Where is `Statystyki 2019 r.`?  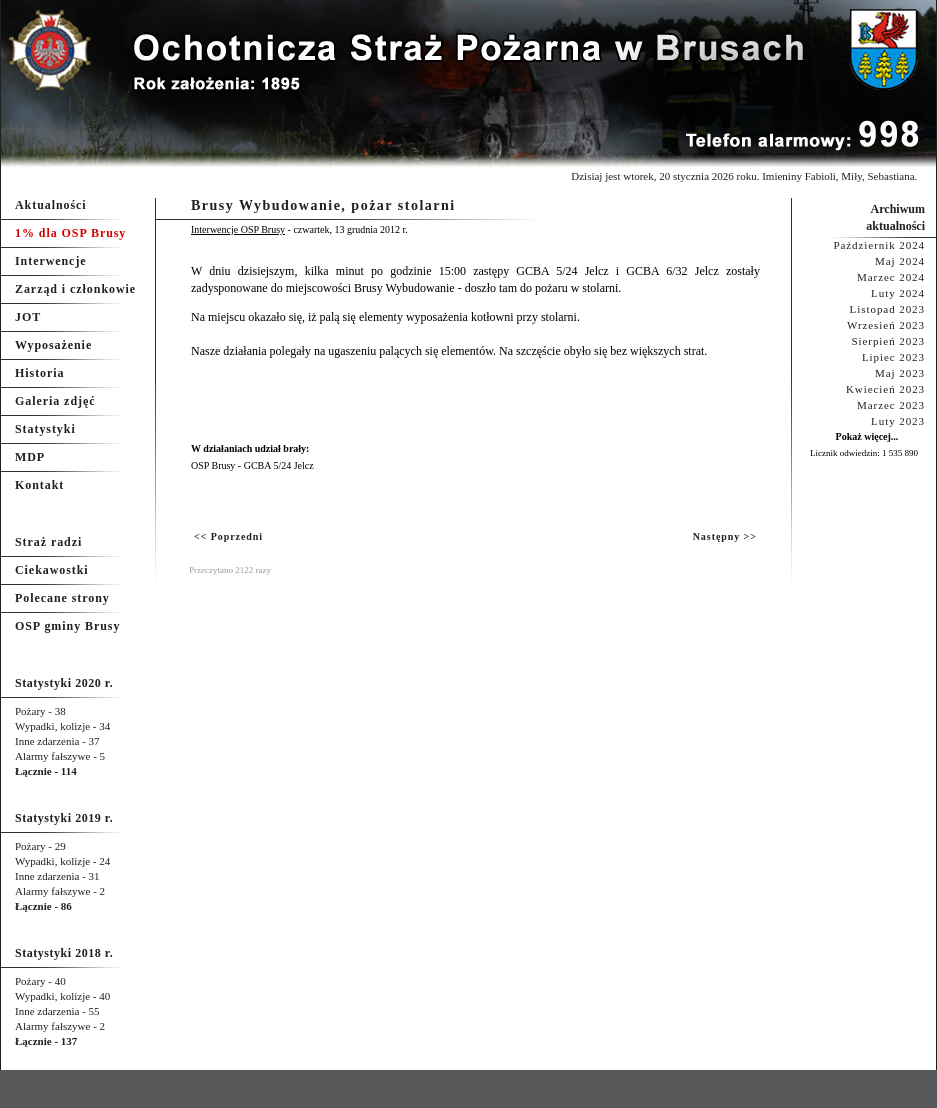
Statystyki 2019 r. is located at coordinates (64, 818).